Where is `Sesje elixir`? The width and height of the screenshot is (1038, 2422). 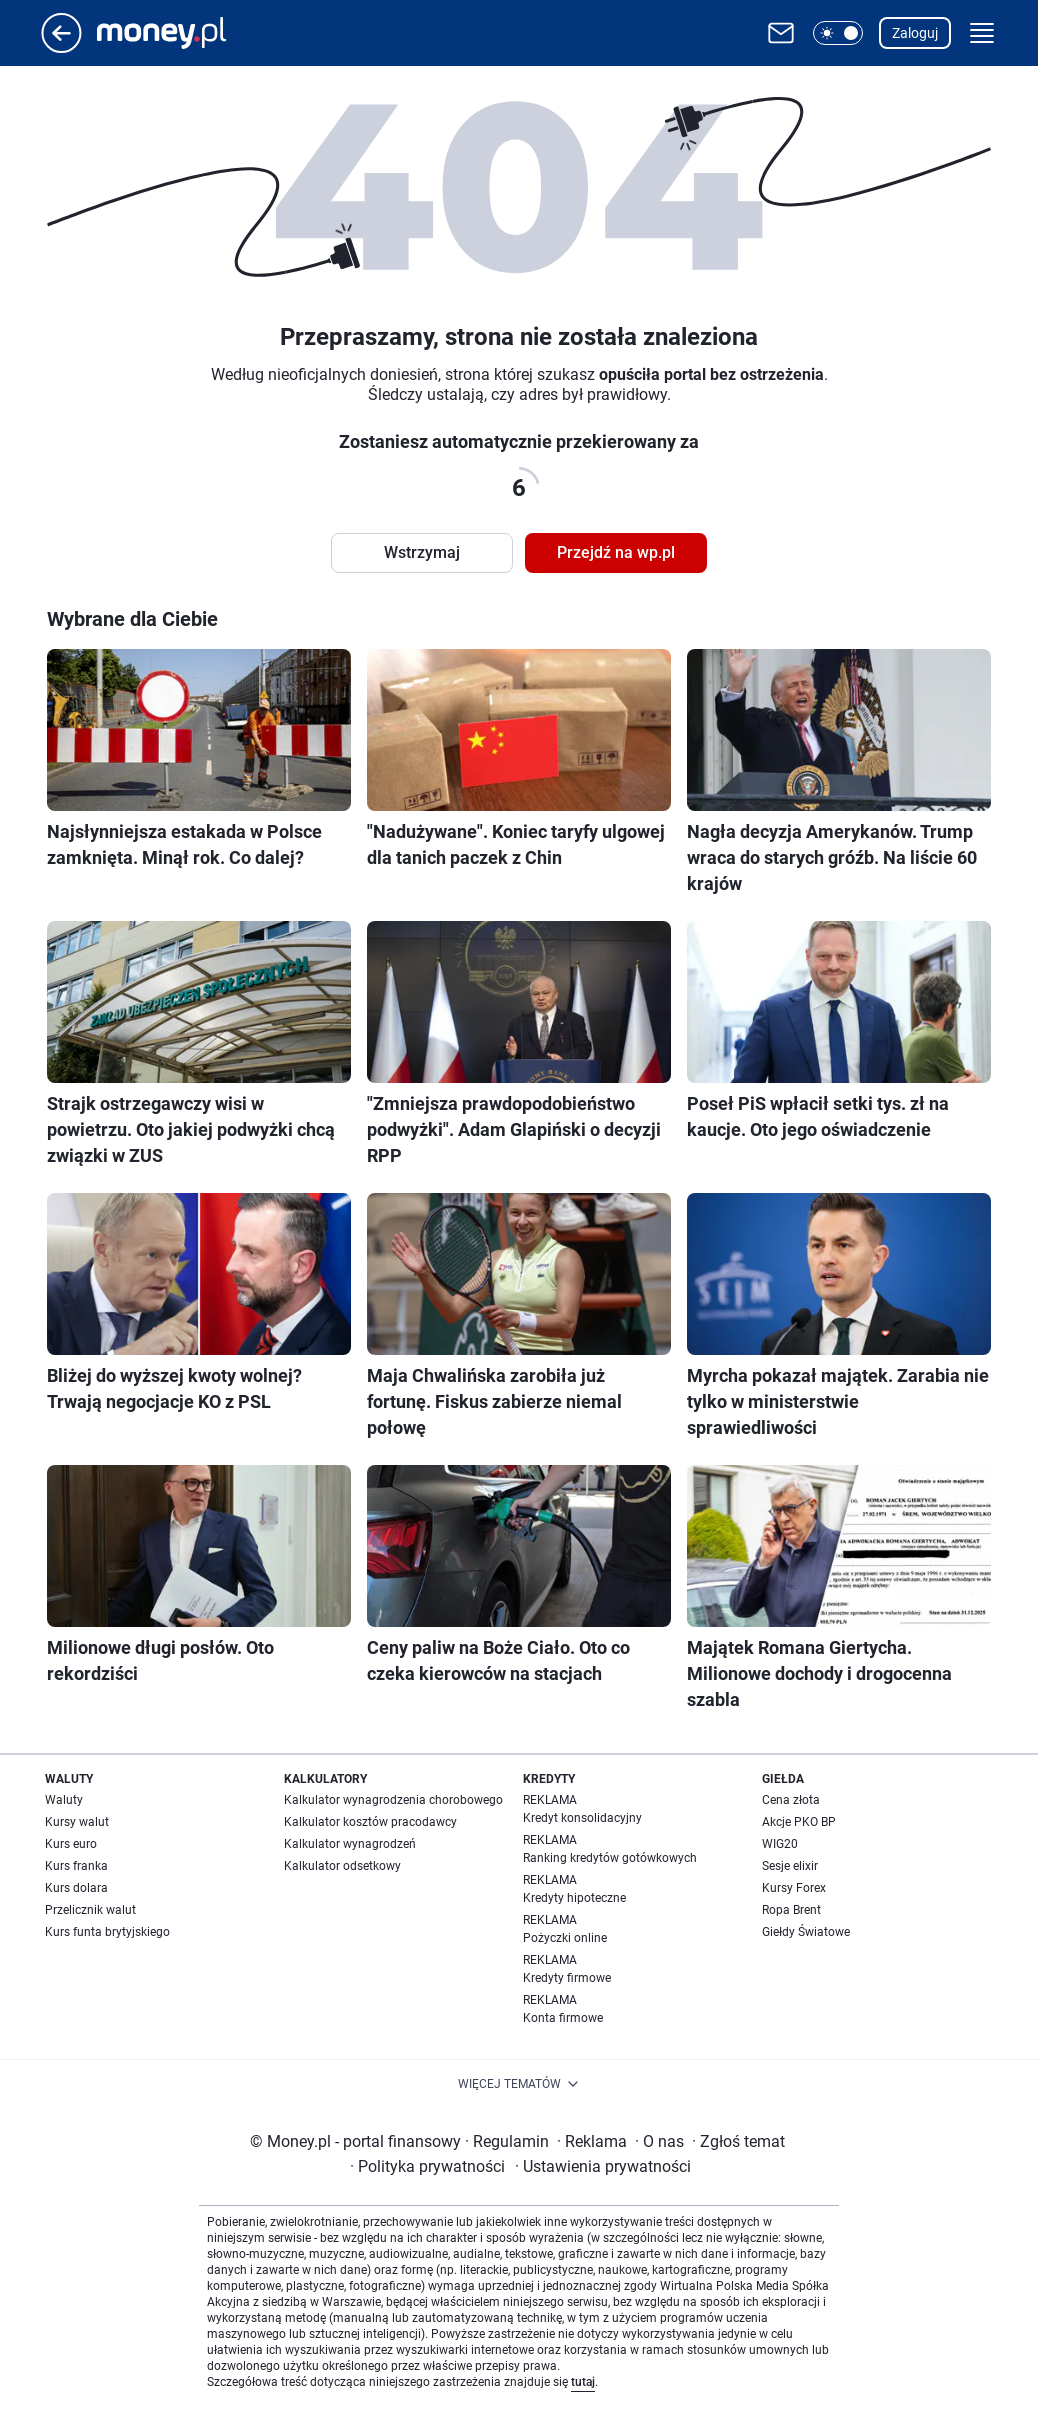
Sesje elixir is located at coordinates (790, 1866).